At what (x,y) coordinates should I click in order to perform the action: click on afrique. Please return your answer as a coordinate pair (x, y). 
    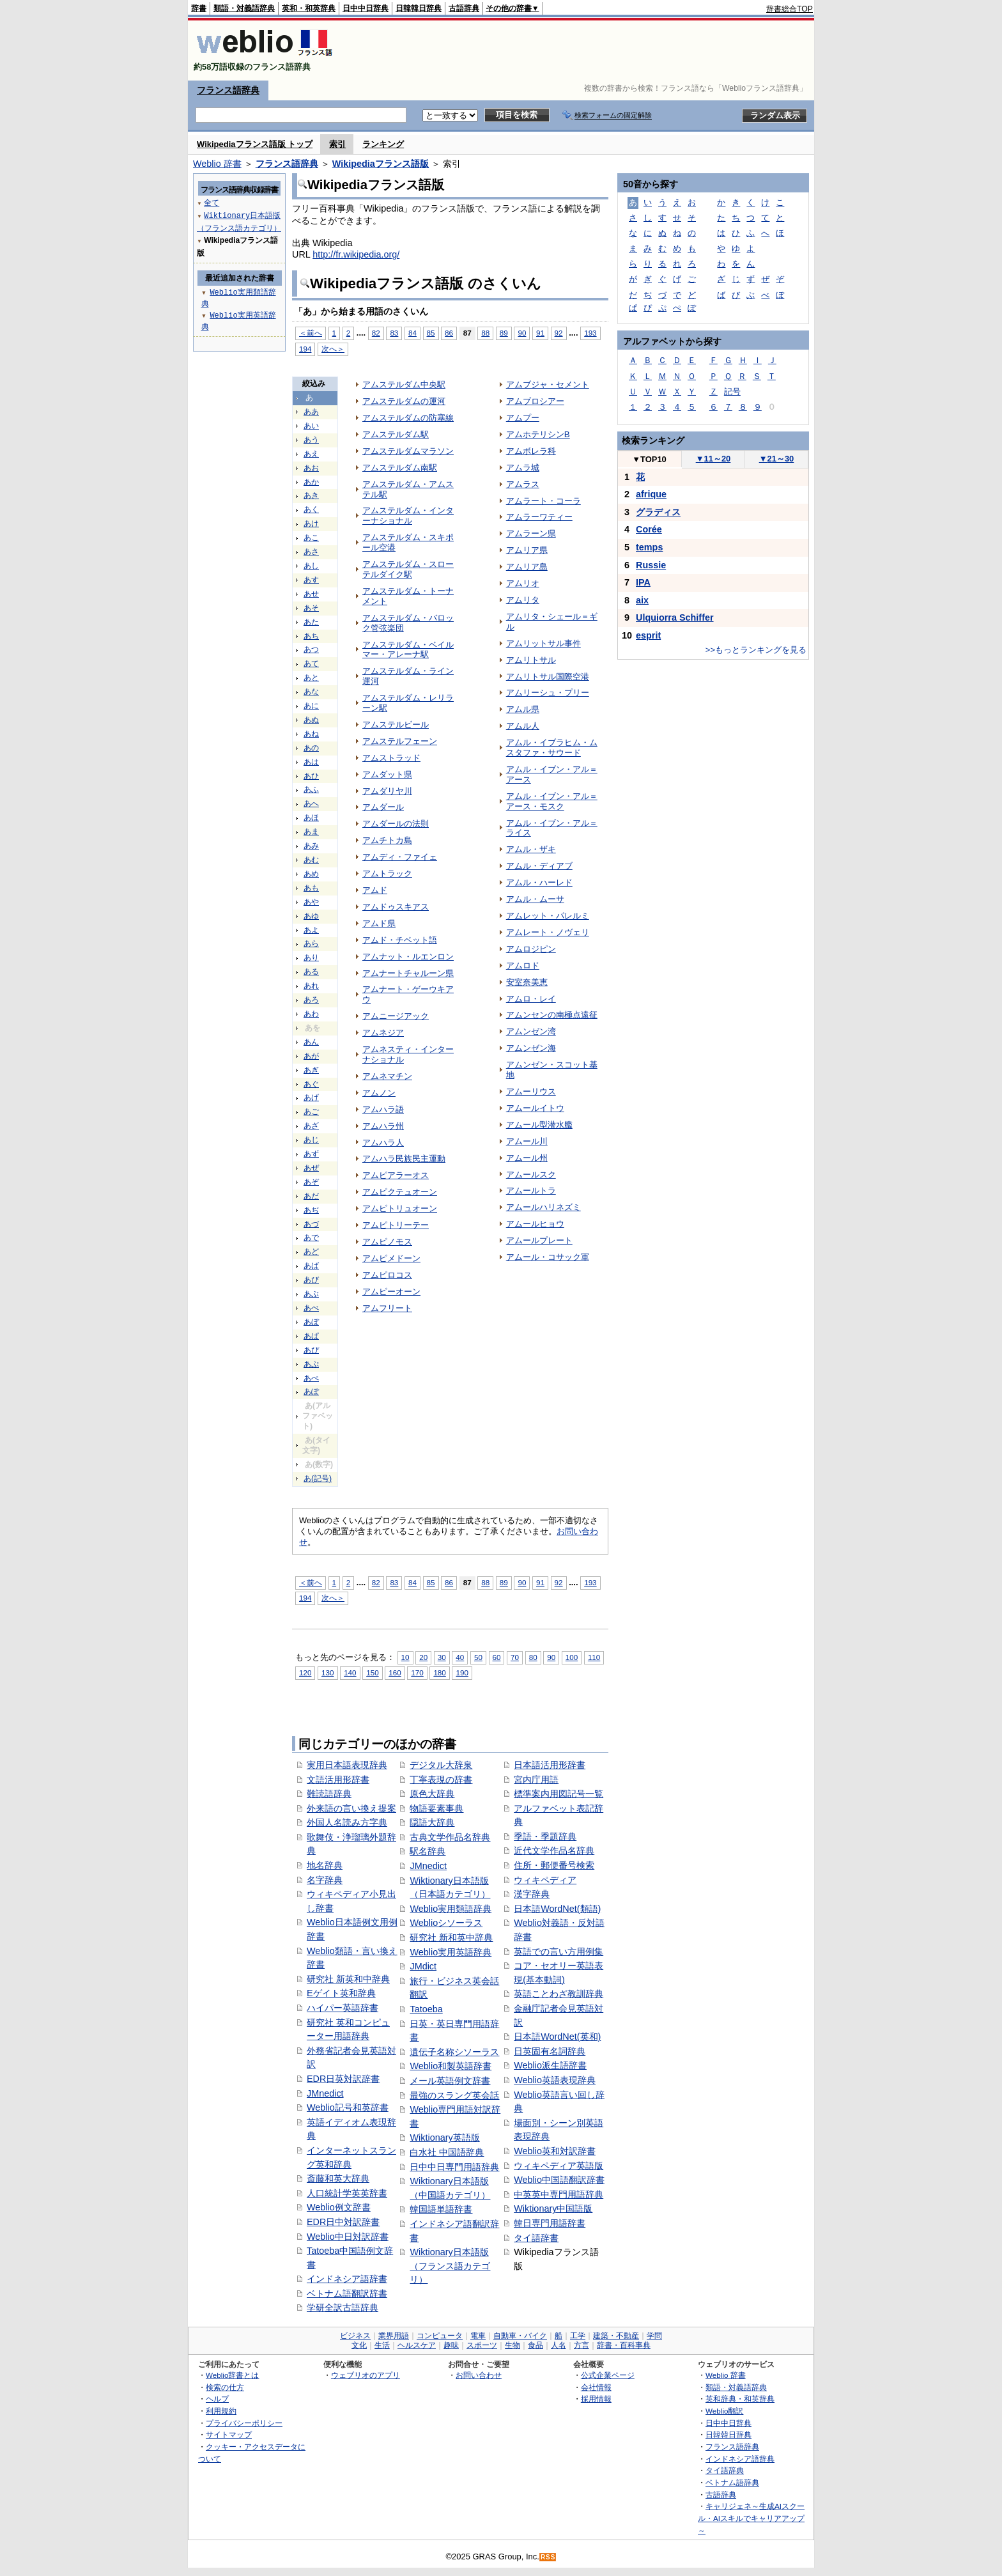
    Looking at the image, I should click on (651, 494).